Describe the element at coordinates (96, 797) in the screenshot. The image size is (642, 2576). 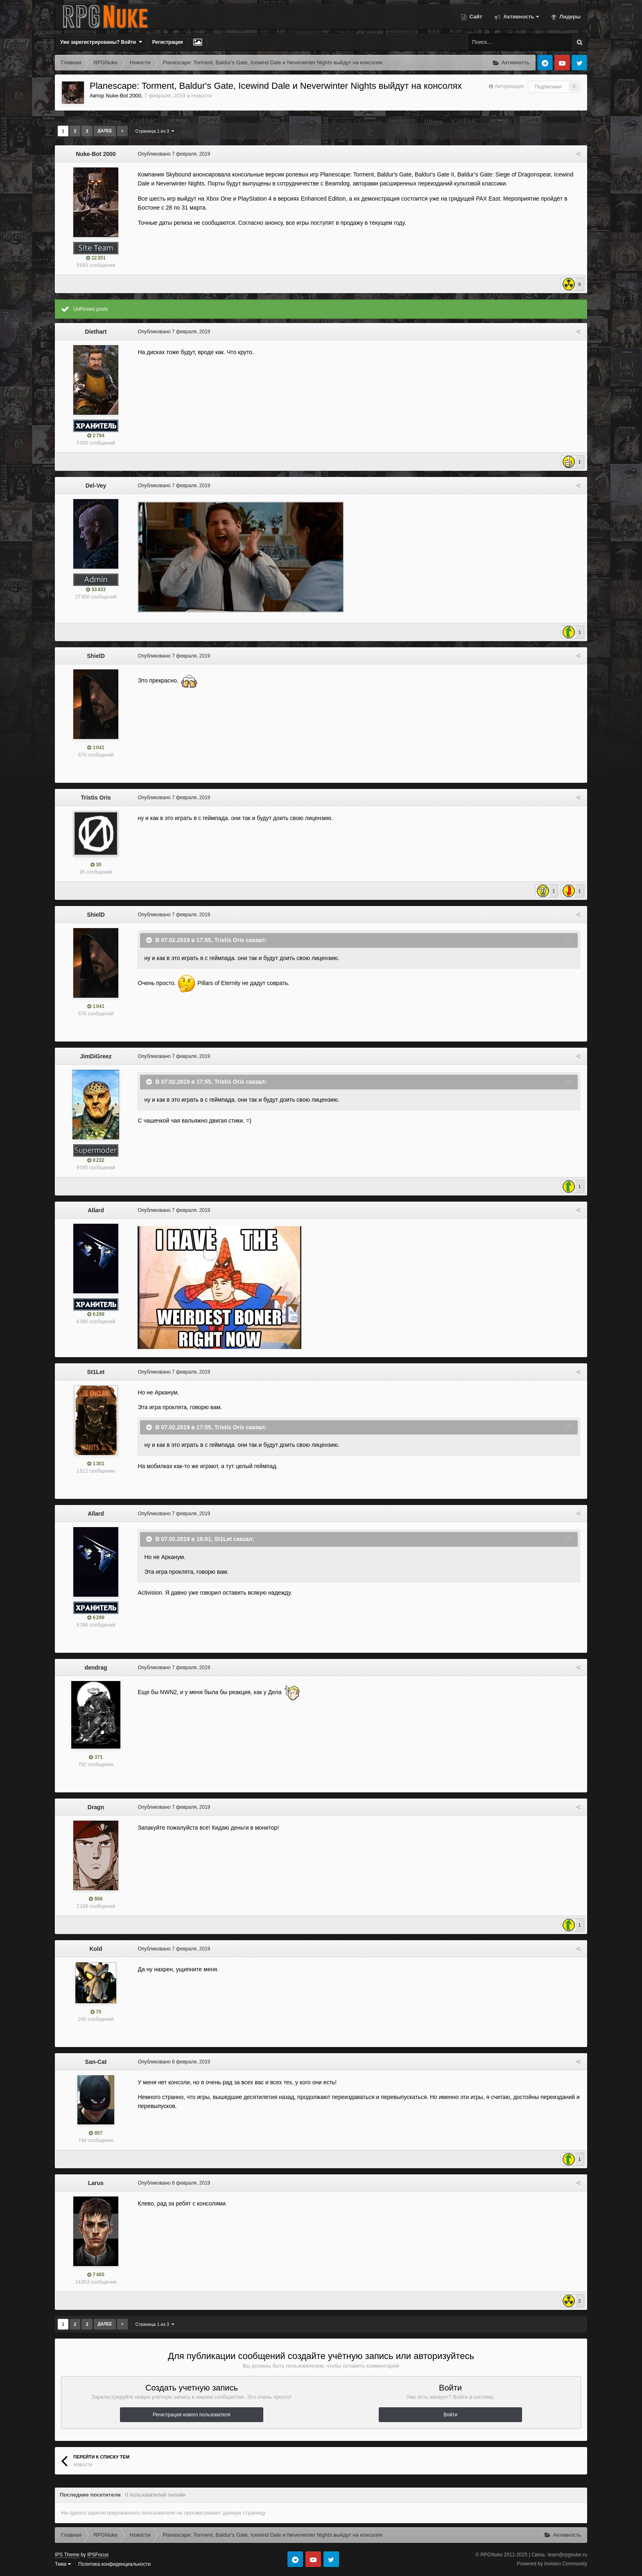
I see `Tristis Oris` at that location.